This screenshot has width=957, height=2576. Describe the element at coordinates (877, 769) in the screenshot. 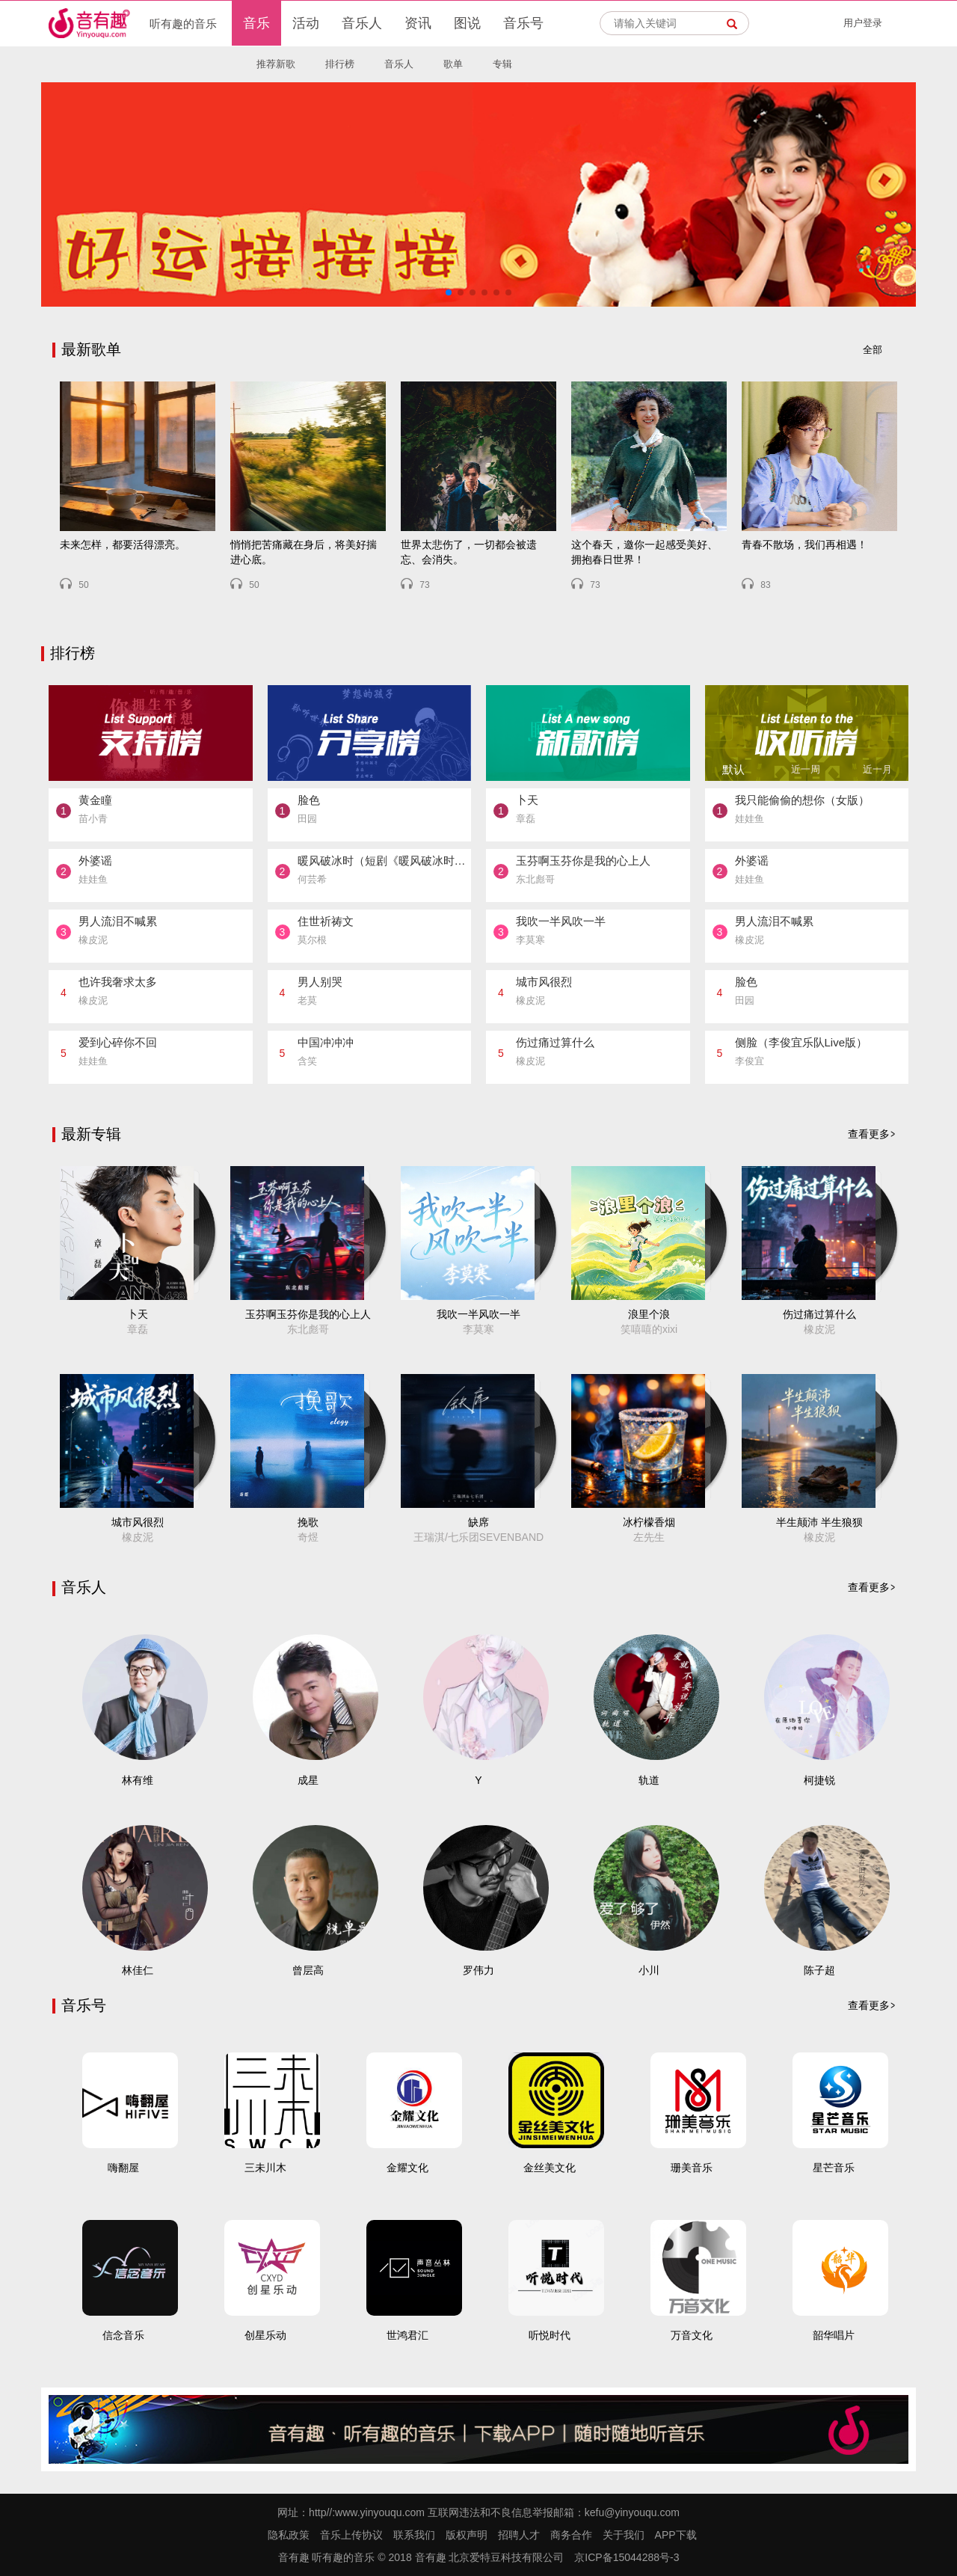

I see `近一月` at that location.